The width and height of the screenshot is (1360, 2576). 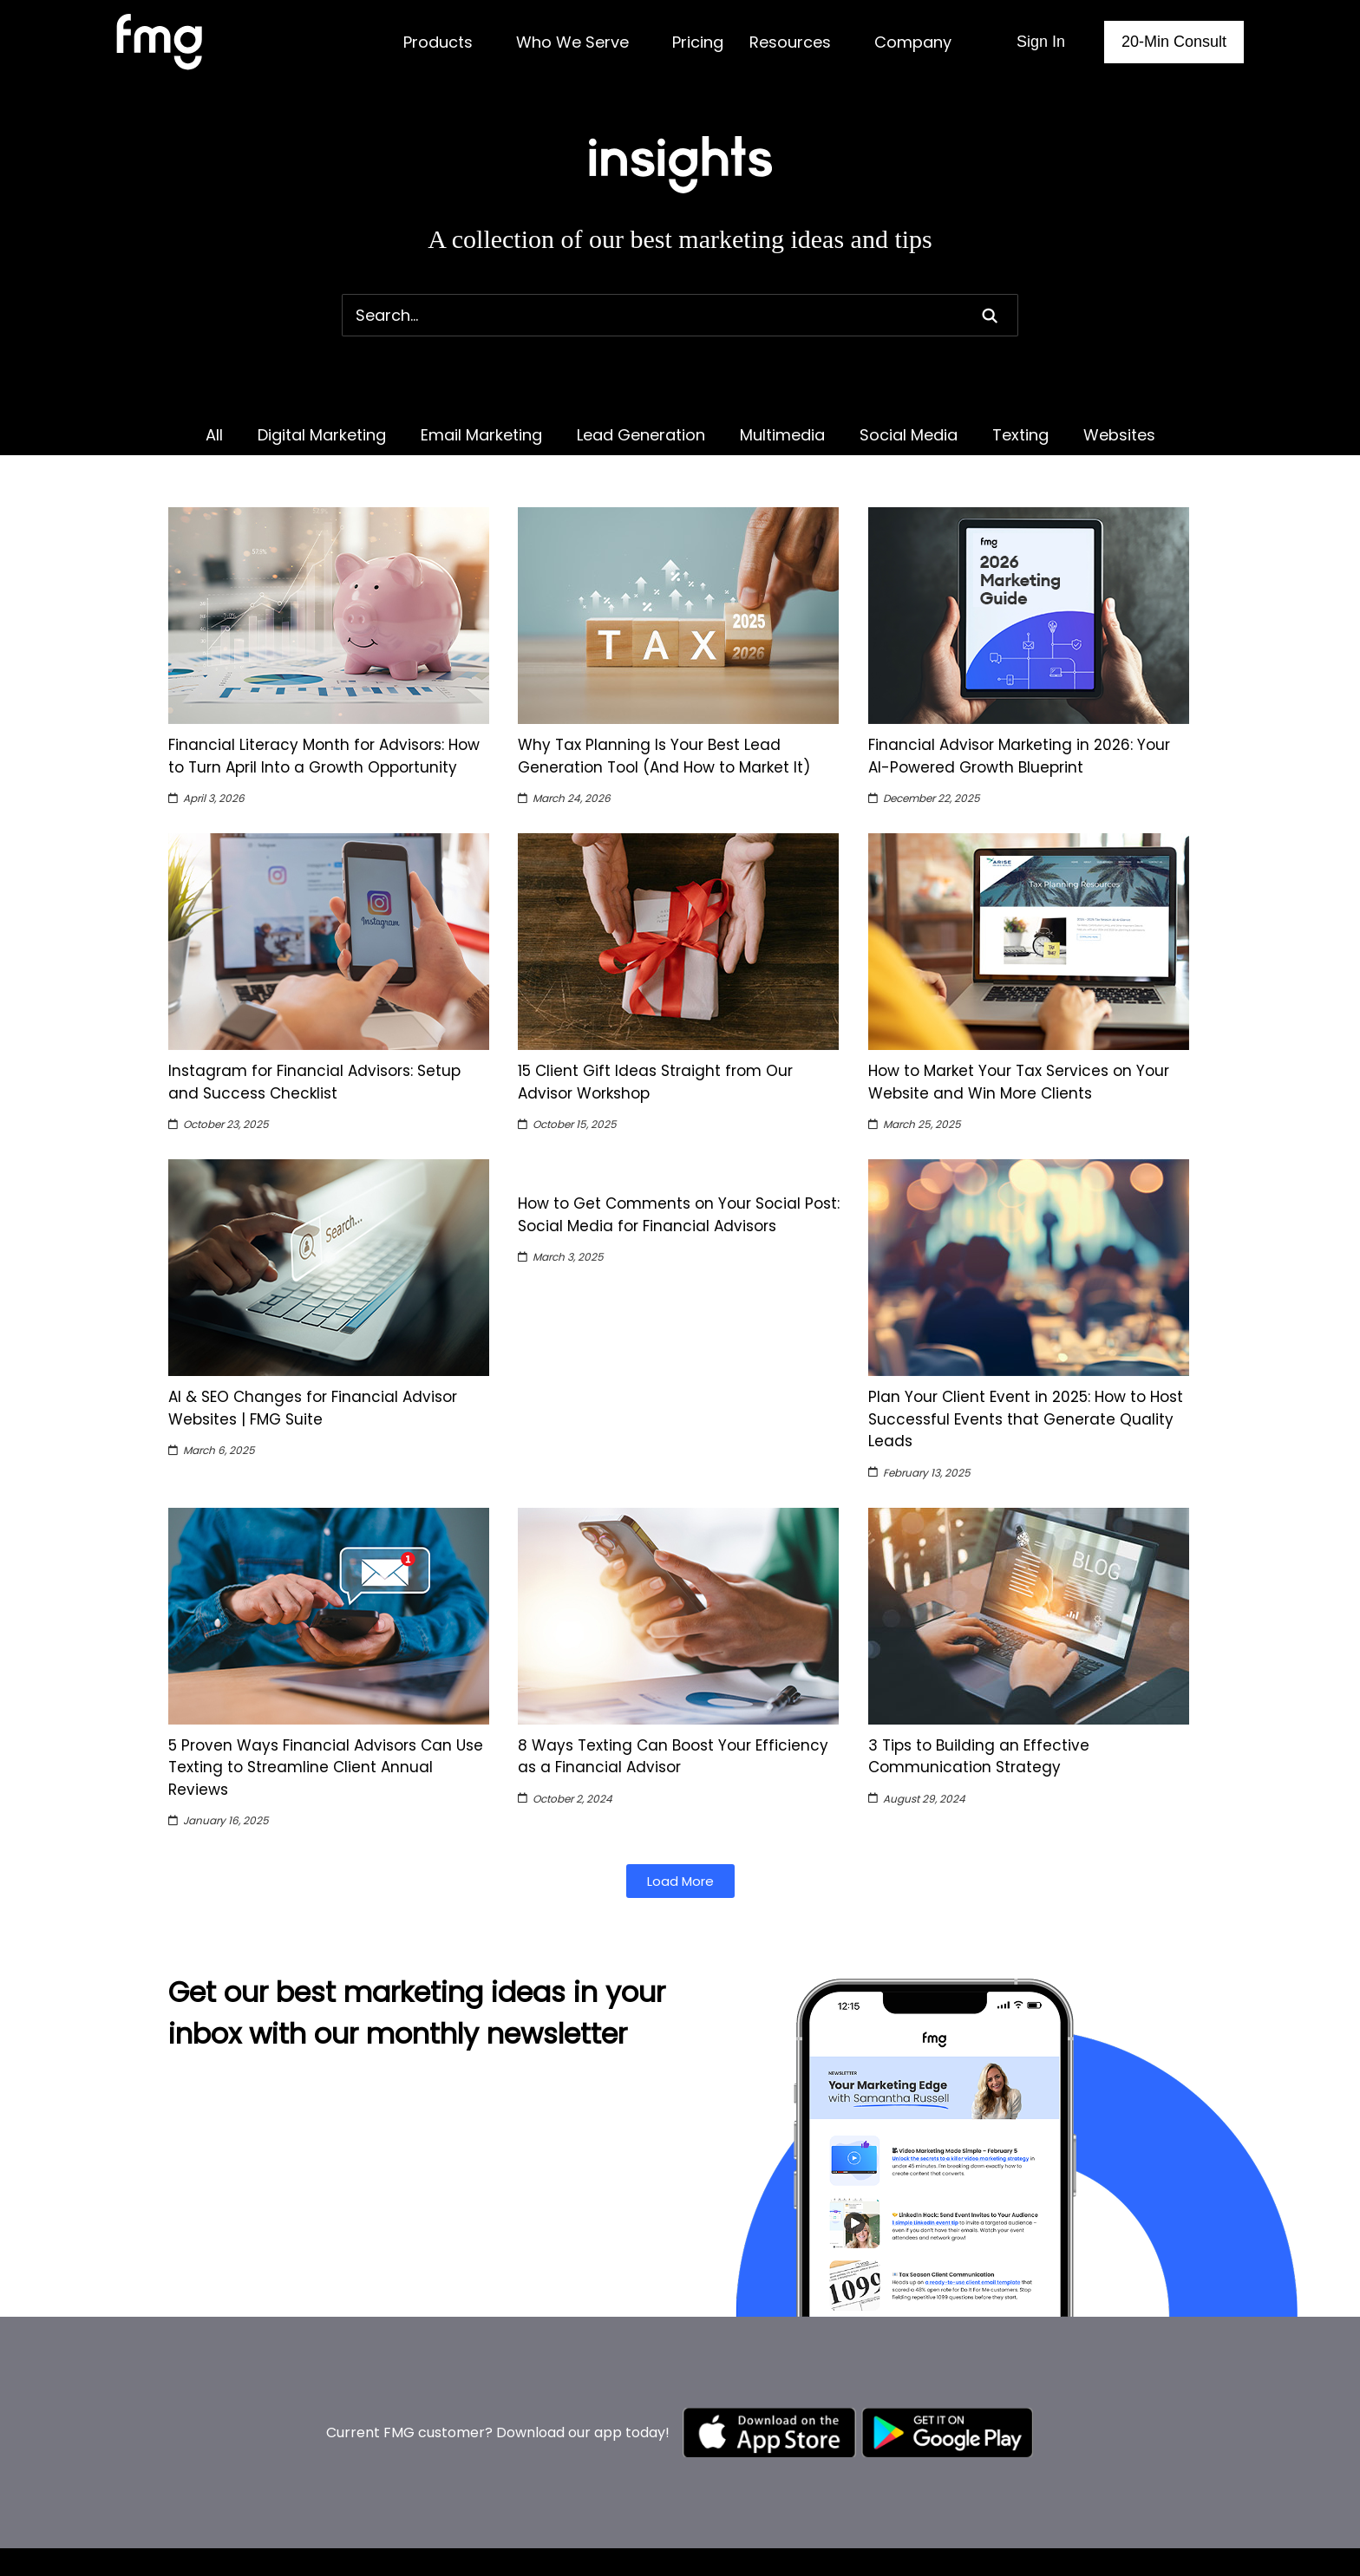 I want to click on AI & SEO Changes for Financial Advisor Websites | FMG Suite, so click(x=312, y=1408).